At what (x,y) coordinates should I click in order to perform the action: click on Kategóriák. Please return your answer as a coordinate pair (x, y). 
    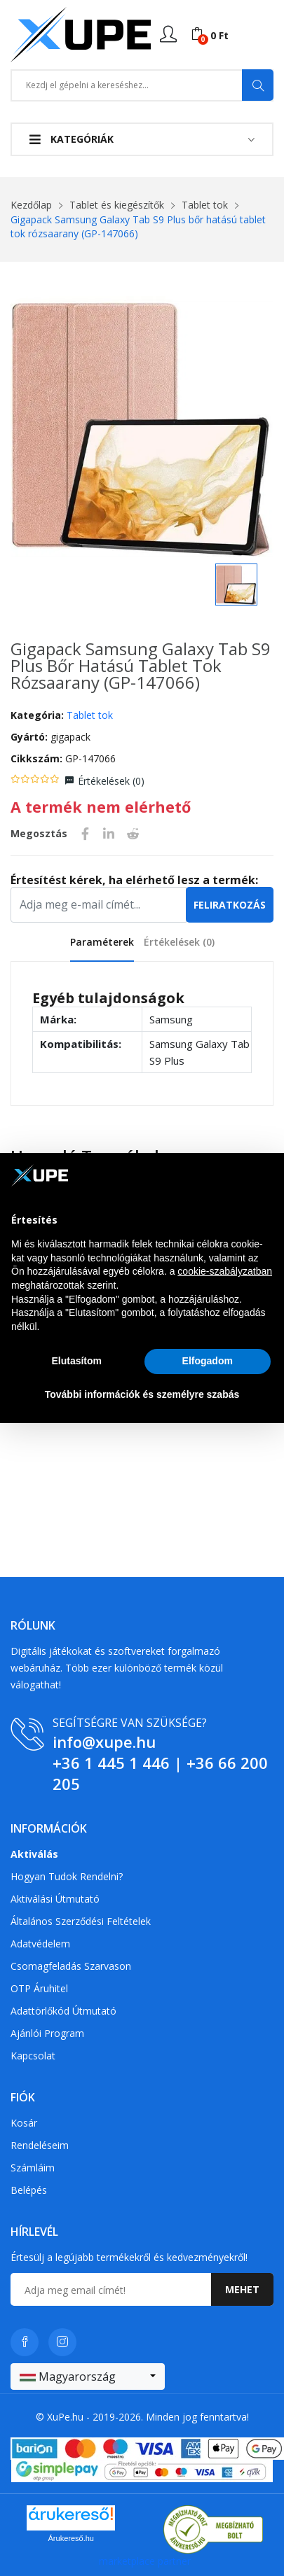
    Looking at the image, I should click on (71, 139).